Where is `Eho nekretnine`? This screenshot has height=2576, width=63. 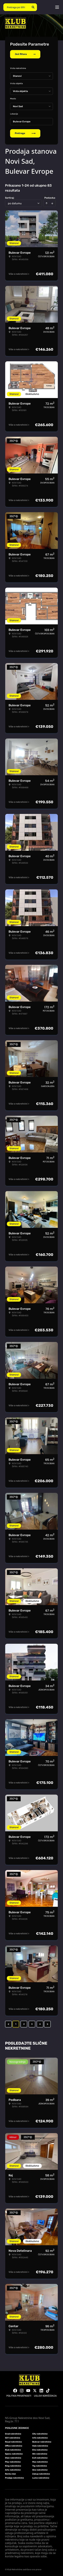
Eho nekretnine is located at coordinates (40, 2450).